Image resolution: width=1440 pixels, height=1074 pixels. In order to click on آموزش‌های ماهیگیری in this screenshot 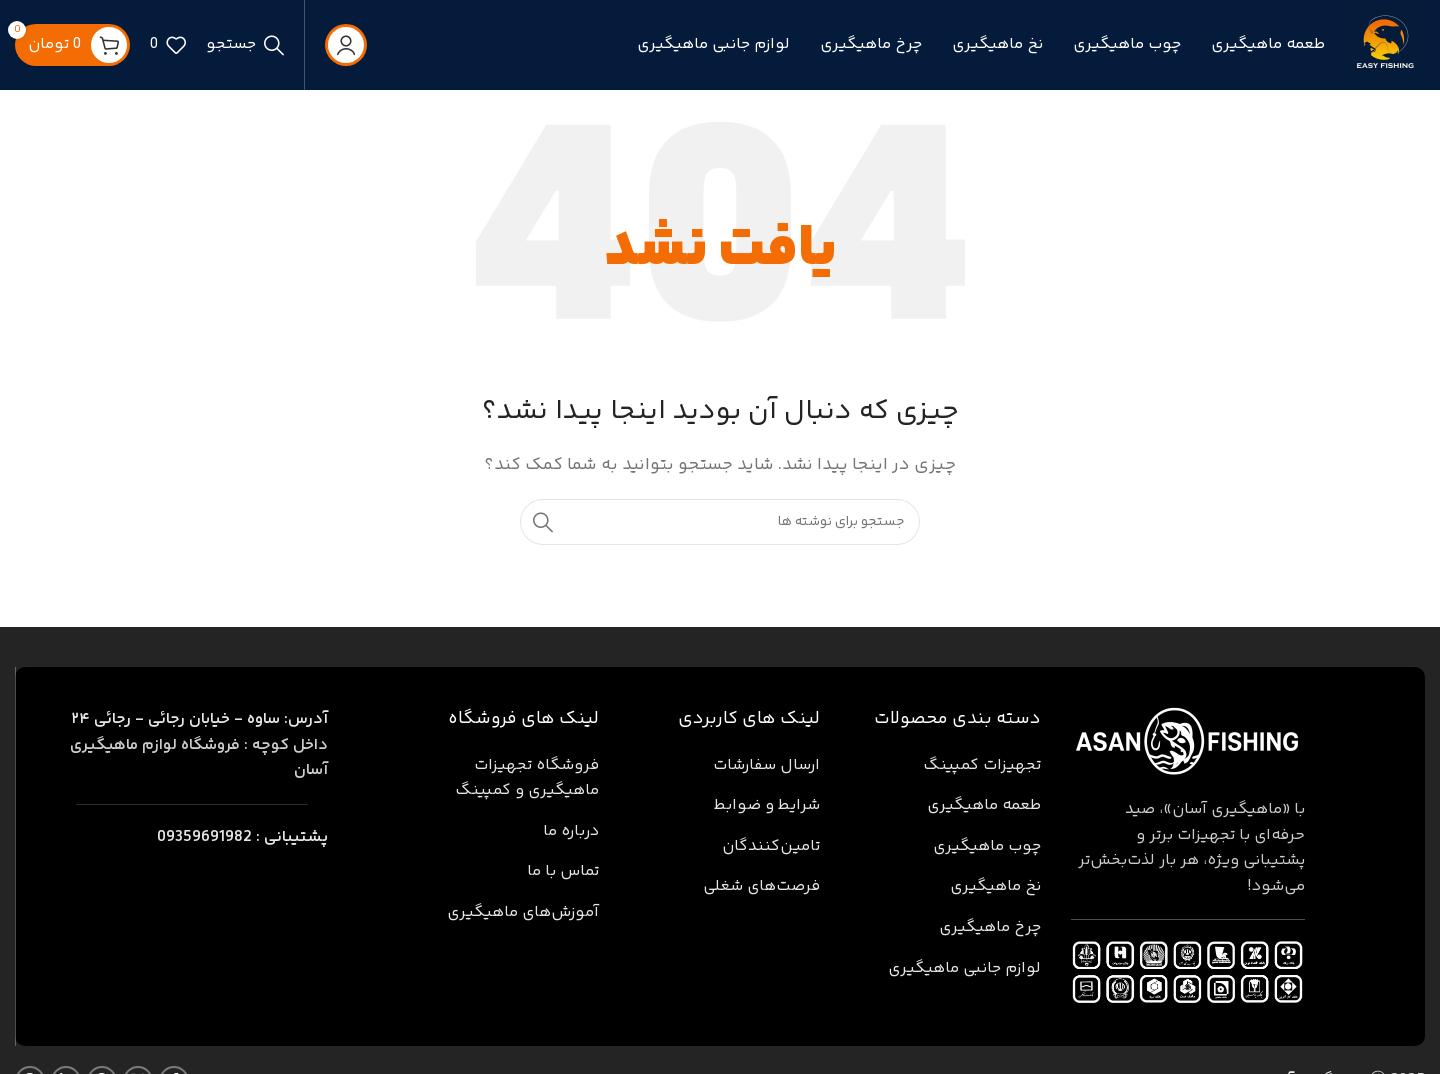, I will do `click(523, 912)`.